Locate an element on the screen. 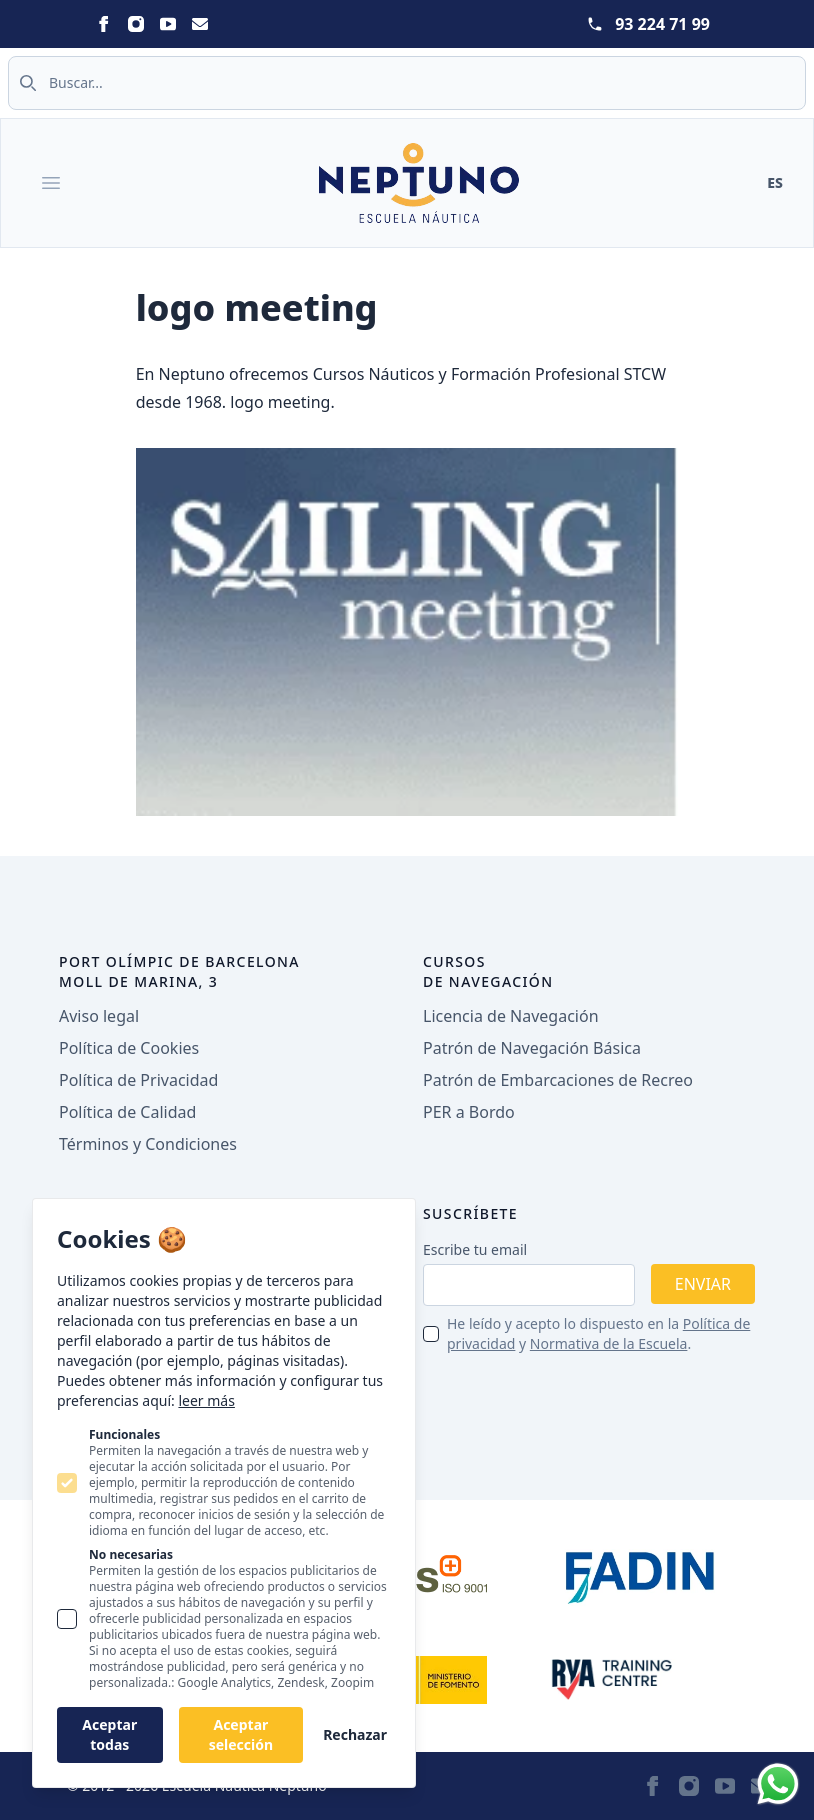 The width and height of the screenshot is (814, 1820). 93 224 71 99 is located at coordinates (662, 24).